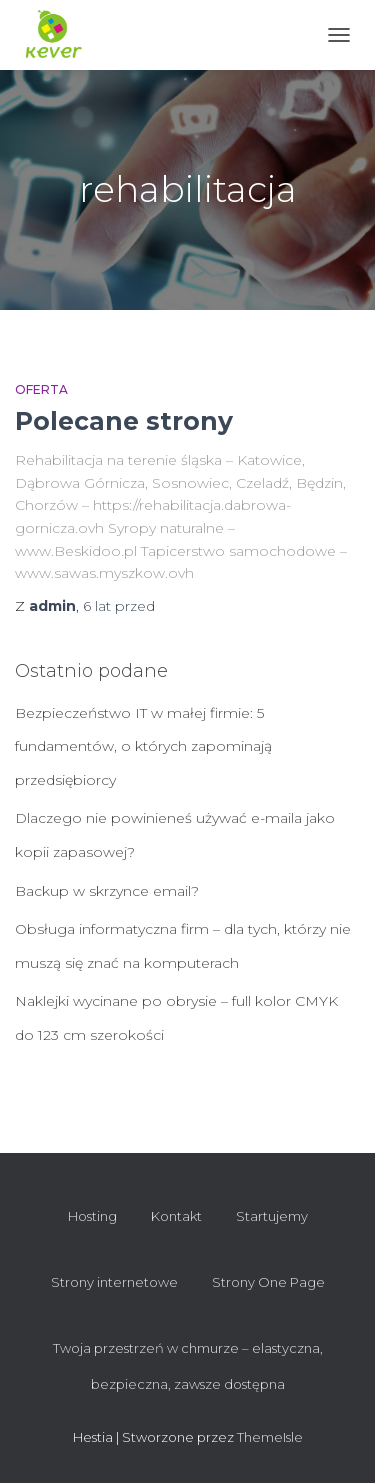  Describe the element at coordinates (114, 1282) in the screenshot. I see `Strony internetowe` at that location.